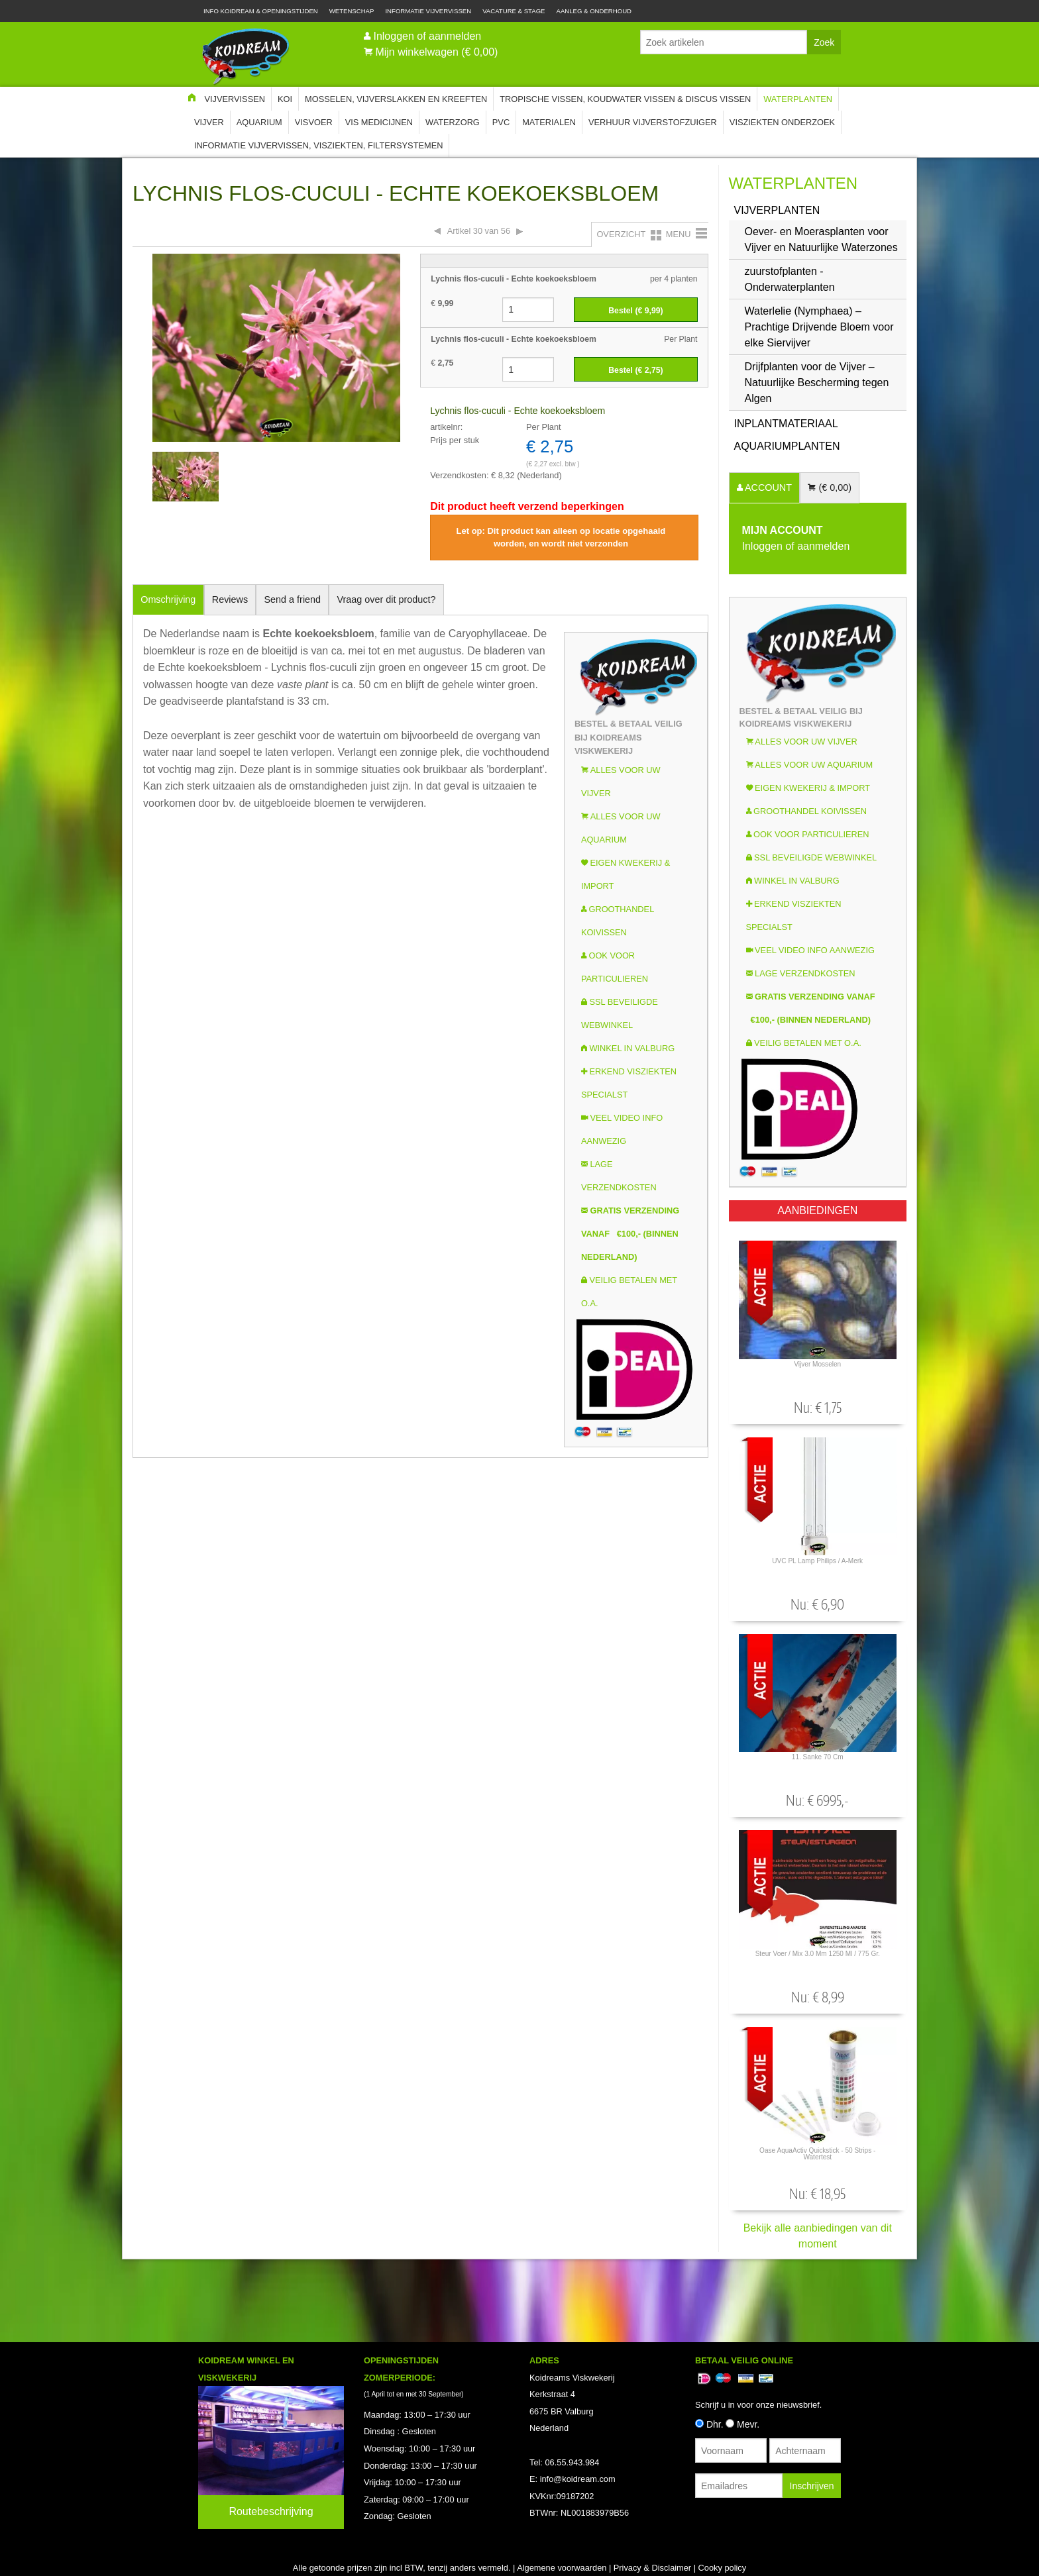 This screenshot has width=1039, height=2576. Describe the element at coordinates (513, 11) in the screenshot. I see `Vacature & Stage` at that location.